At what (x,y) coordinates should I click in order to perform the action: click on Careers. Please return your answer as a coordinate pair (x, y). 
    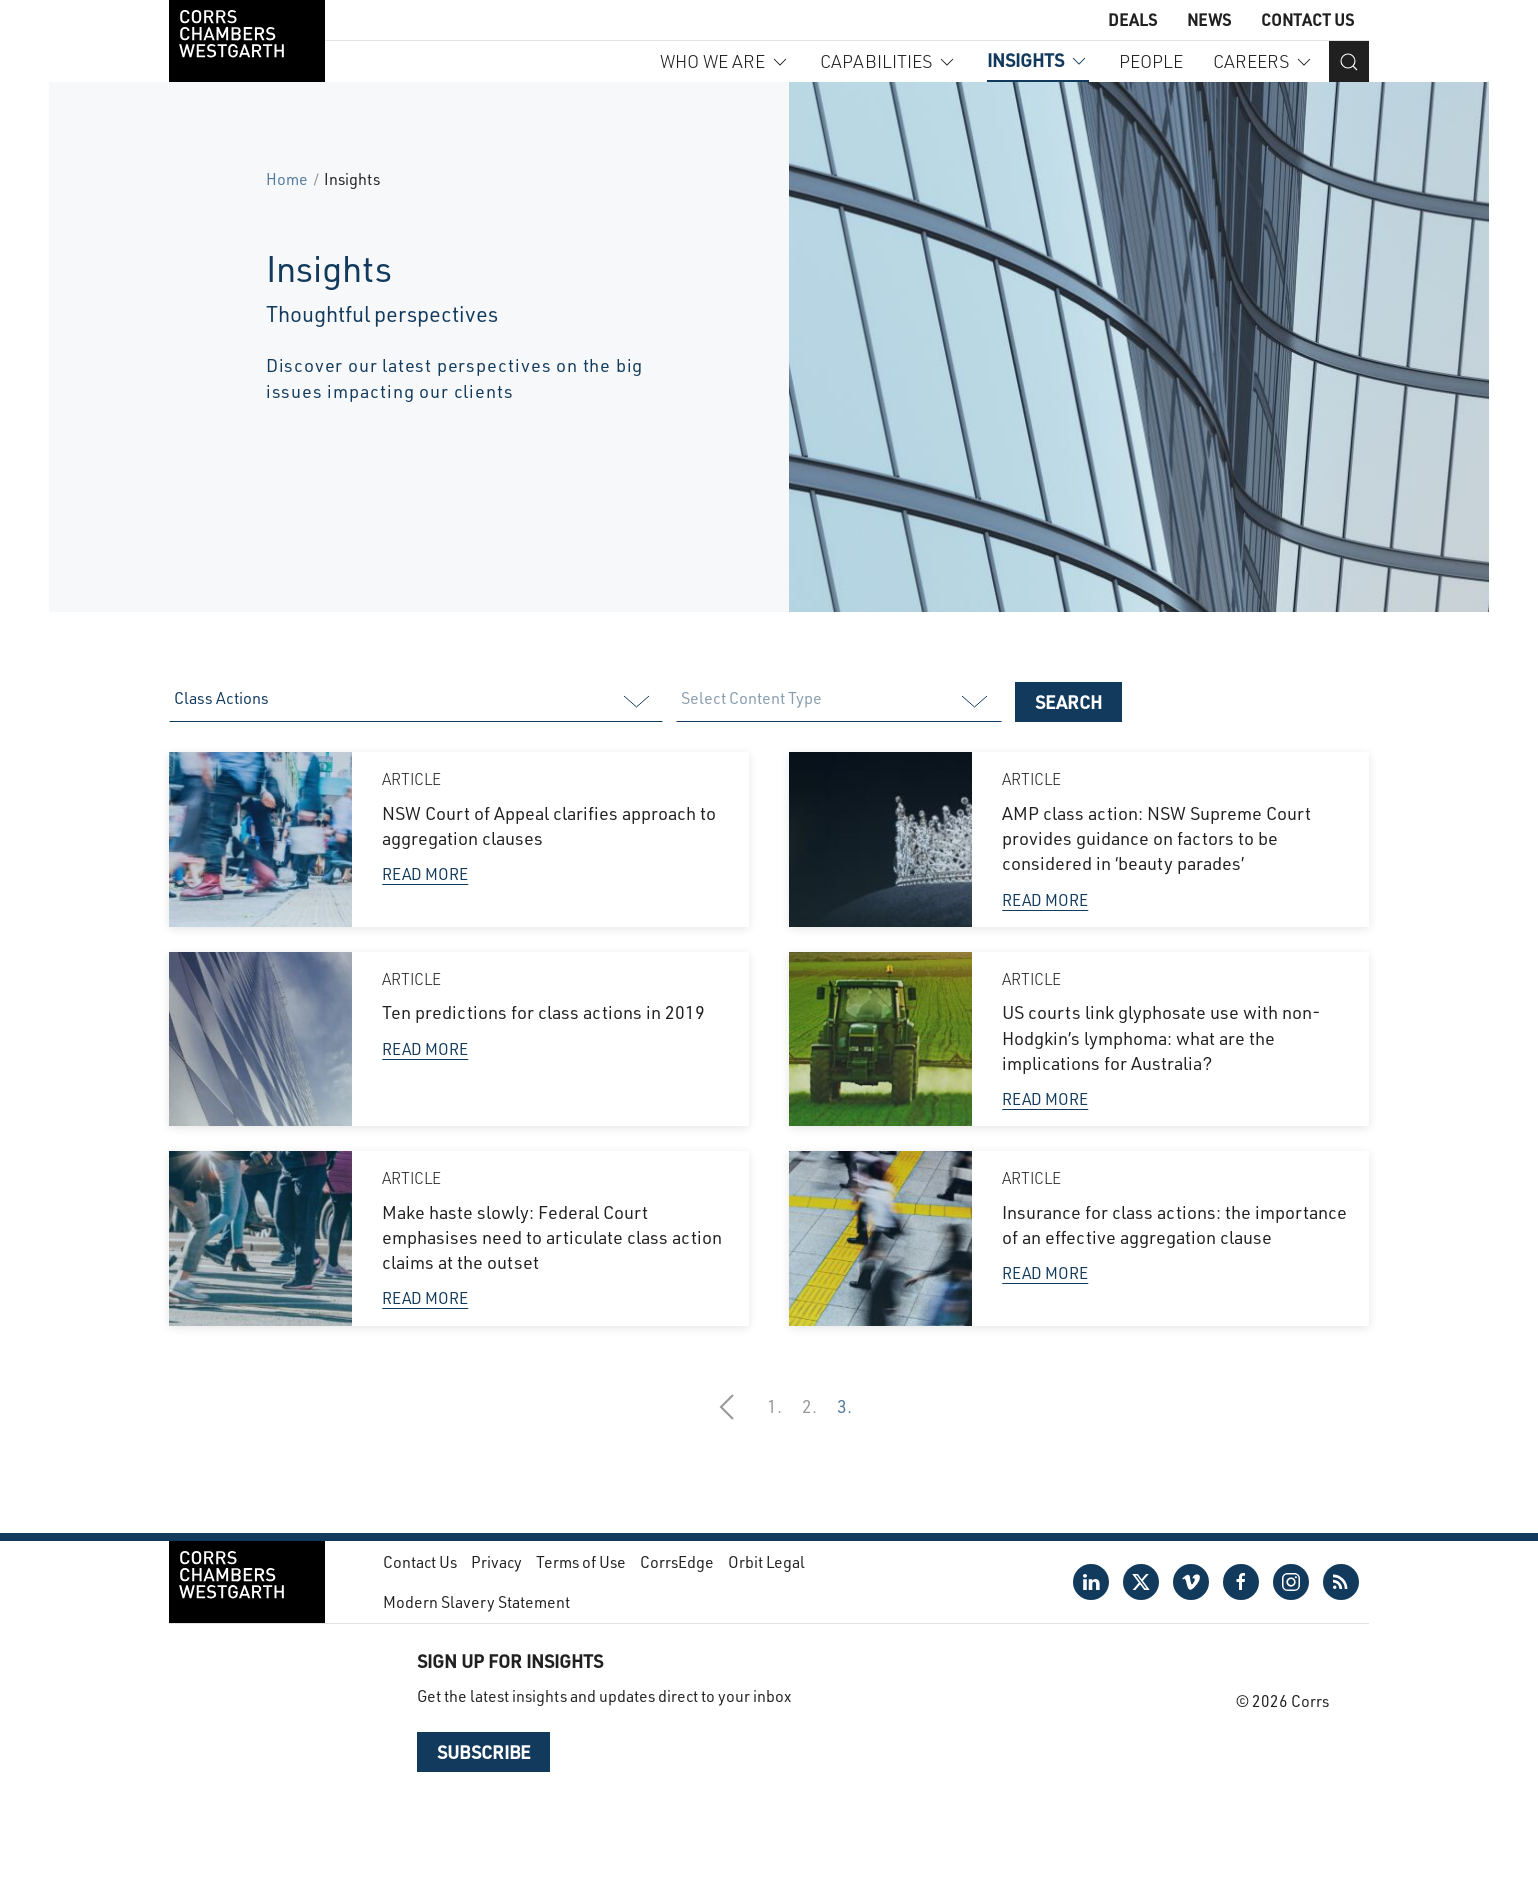
    Looking at the image, I should click on (1263, 61).